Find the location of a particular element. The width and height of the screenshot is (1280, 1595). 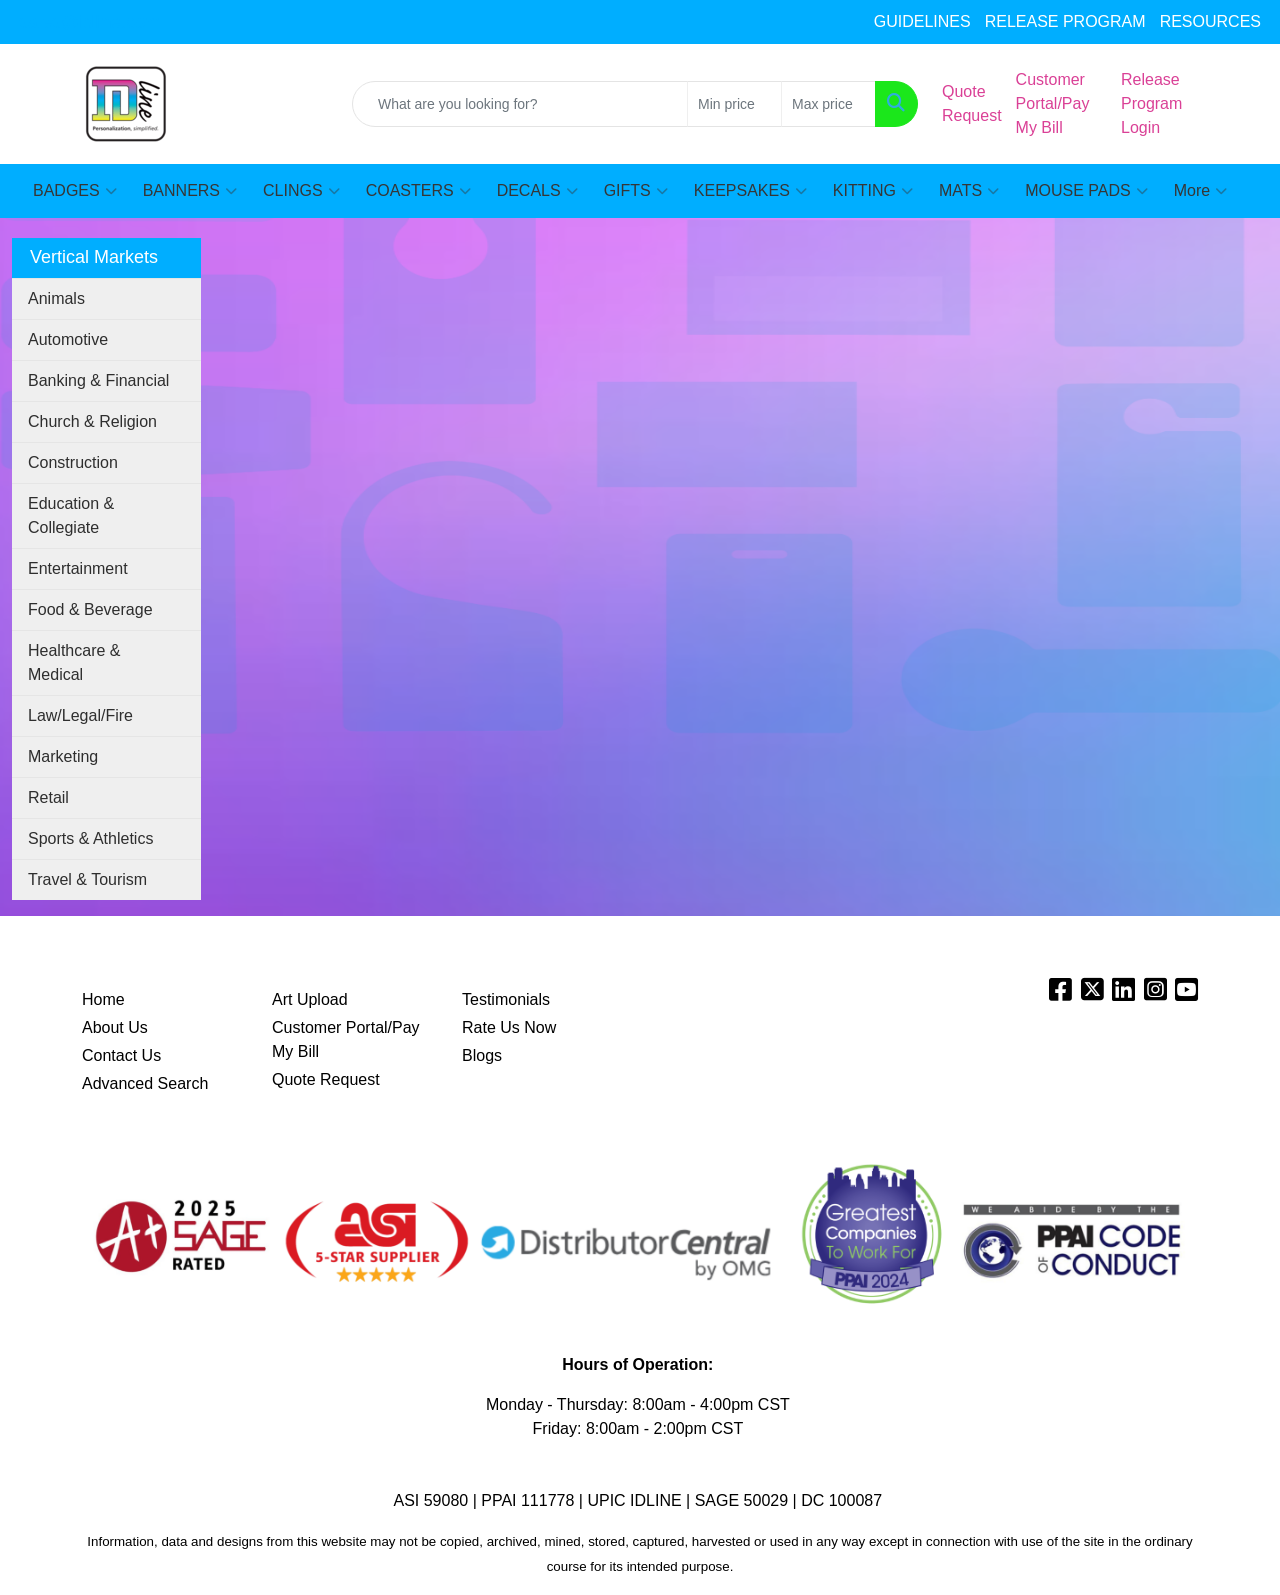

Automotive is located at coordinates (68, 339).